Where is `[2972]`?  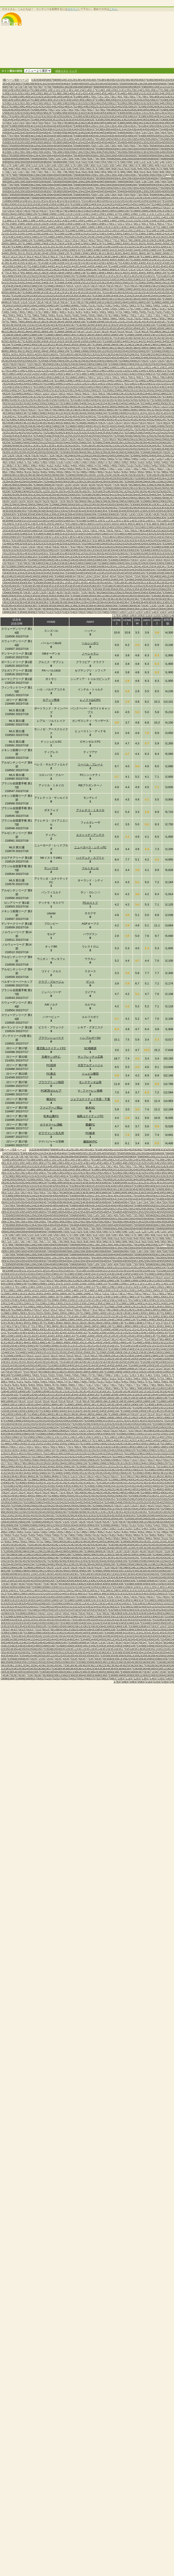 [2972] is located at coordinates (17, 501).